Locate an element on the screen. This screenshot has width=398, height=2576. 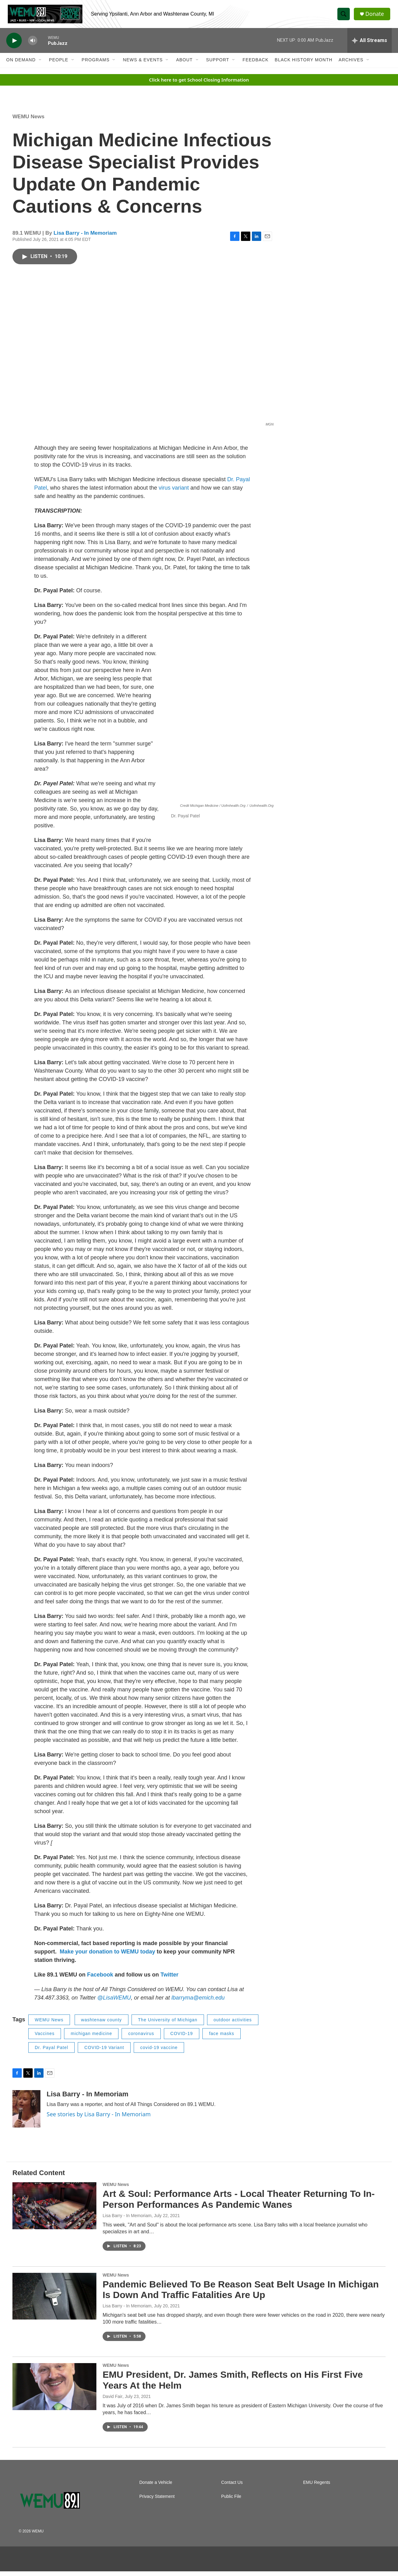
[Pandemic Believed To Be Reason Seat Belt Usage In Michigan Is Down And Traffic Fatalities Are Up] is located at coordinates (54, 2301).